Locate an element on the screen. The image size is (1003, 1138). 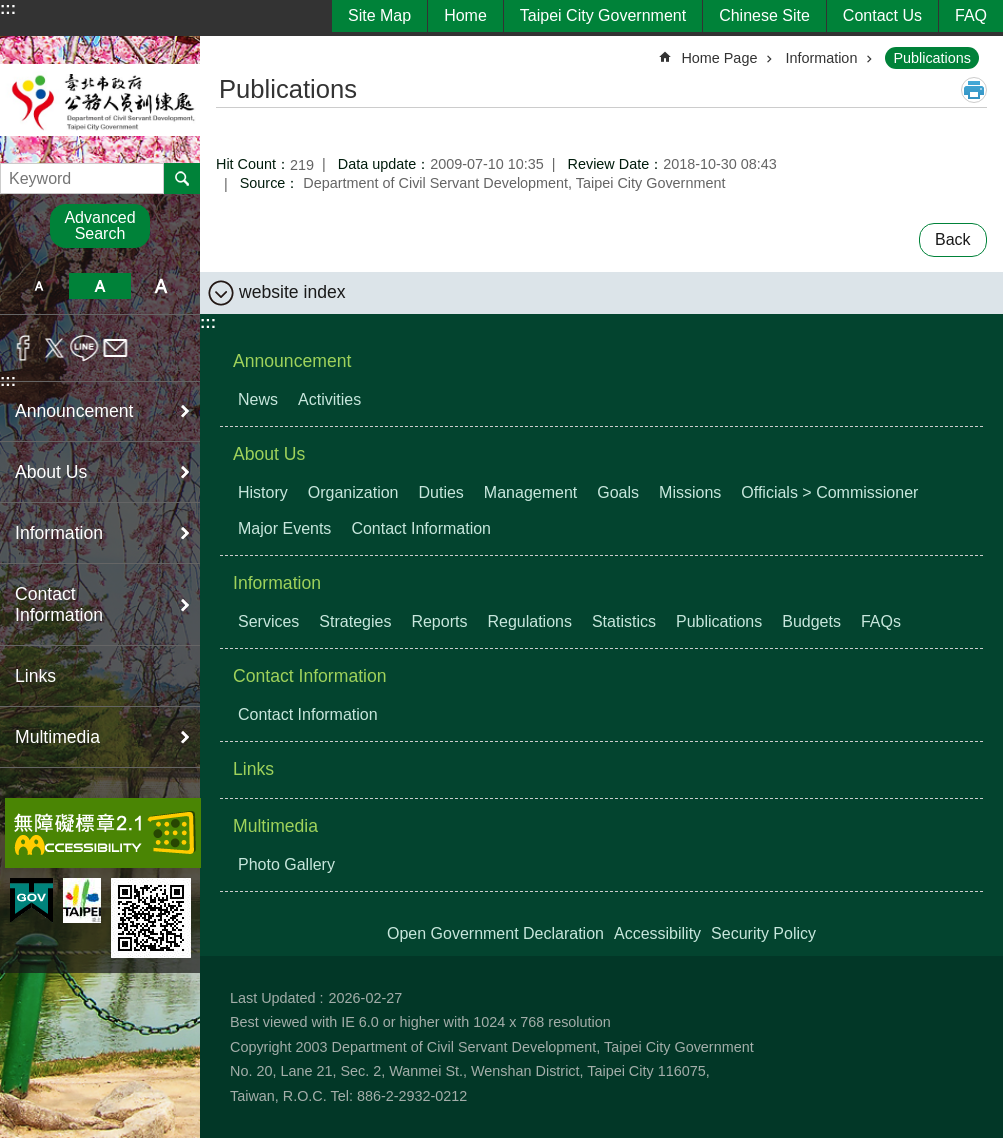
Goals is located at coordinates (618, 492).